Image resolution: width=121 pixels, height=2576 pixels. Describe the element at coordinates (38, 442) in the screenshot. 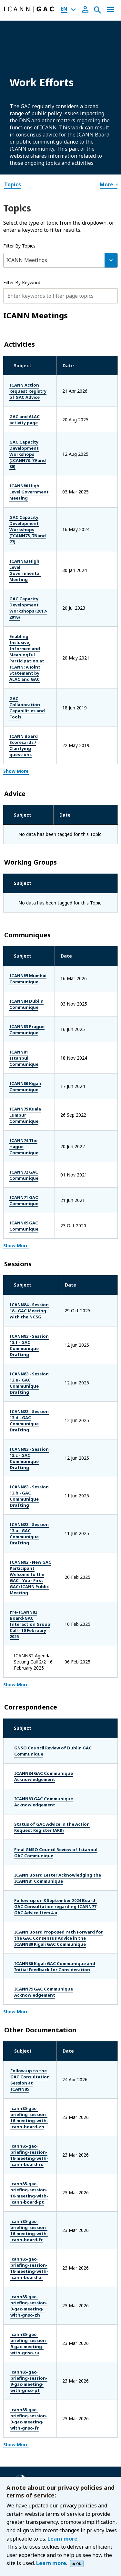

I see `GAC Capacity Development Workshops (ICANN78, 79 and 80)` at that location.